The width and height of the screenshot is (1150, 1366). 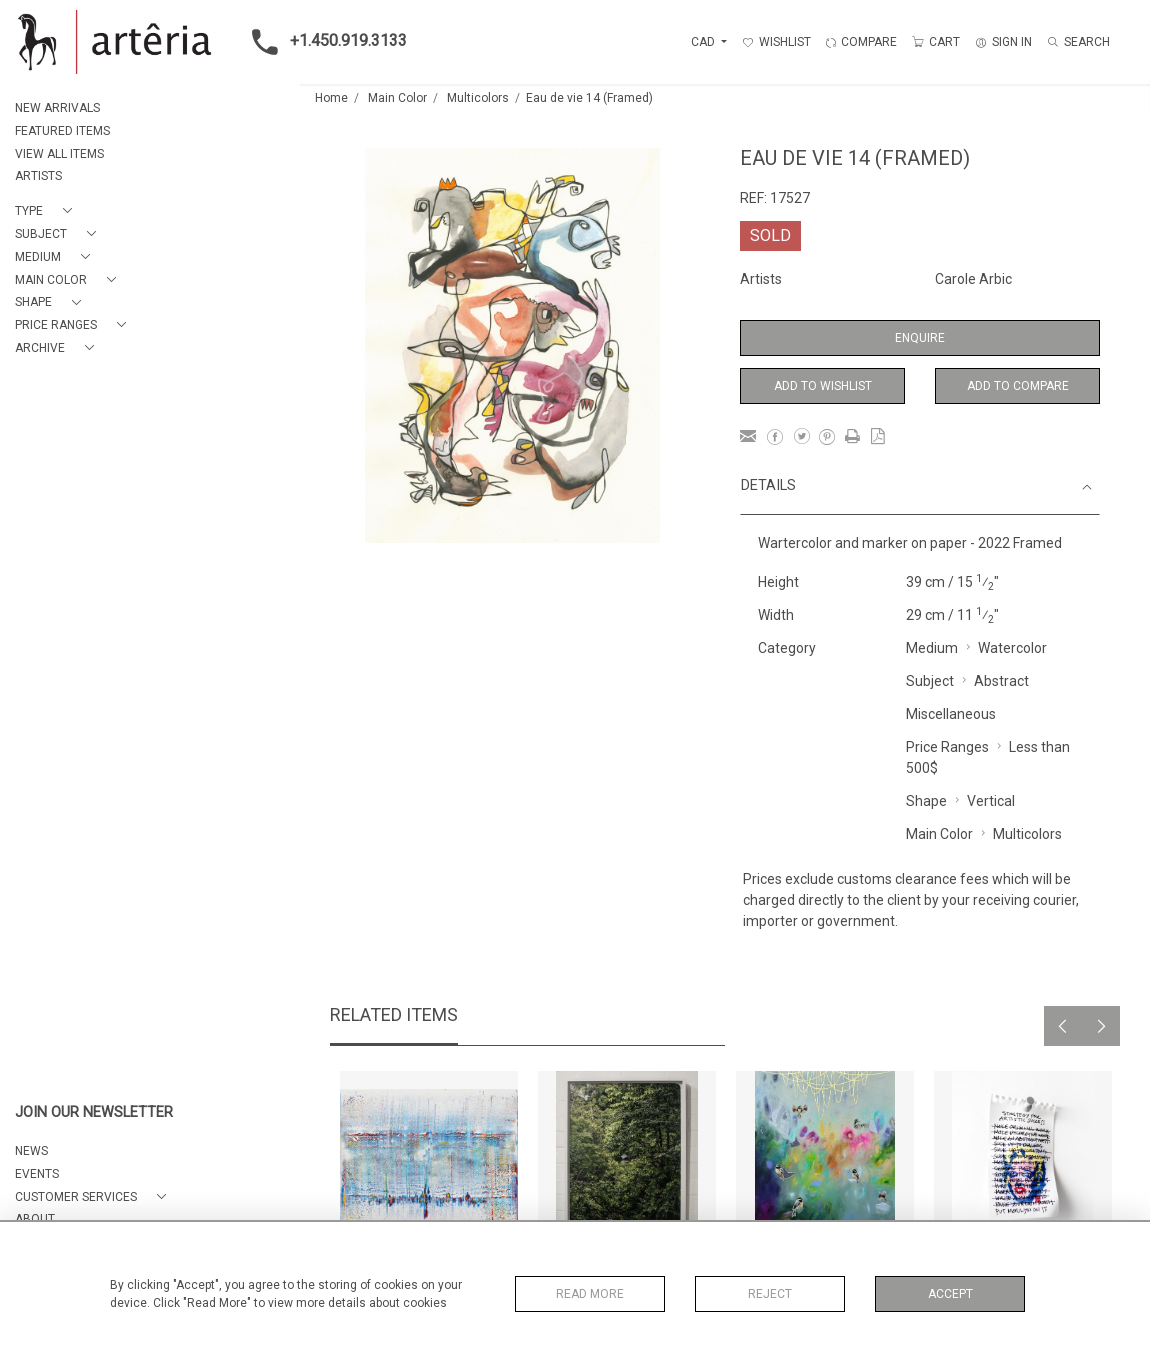 I want to click on [button], so click(x=47, y=211).